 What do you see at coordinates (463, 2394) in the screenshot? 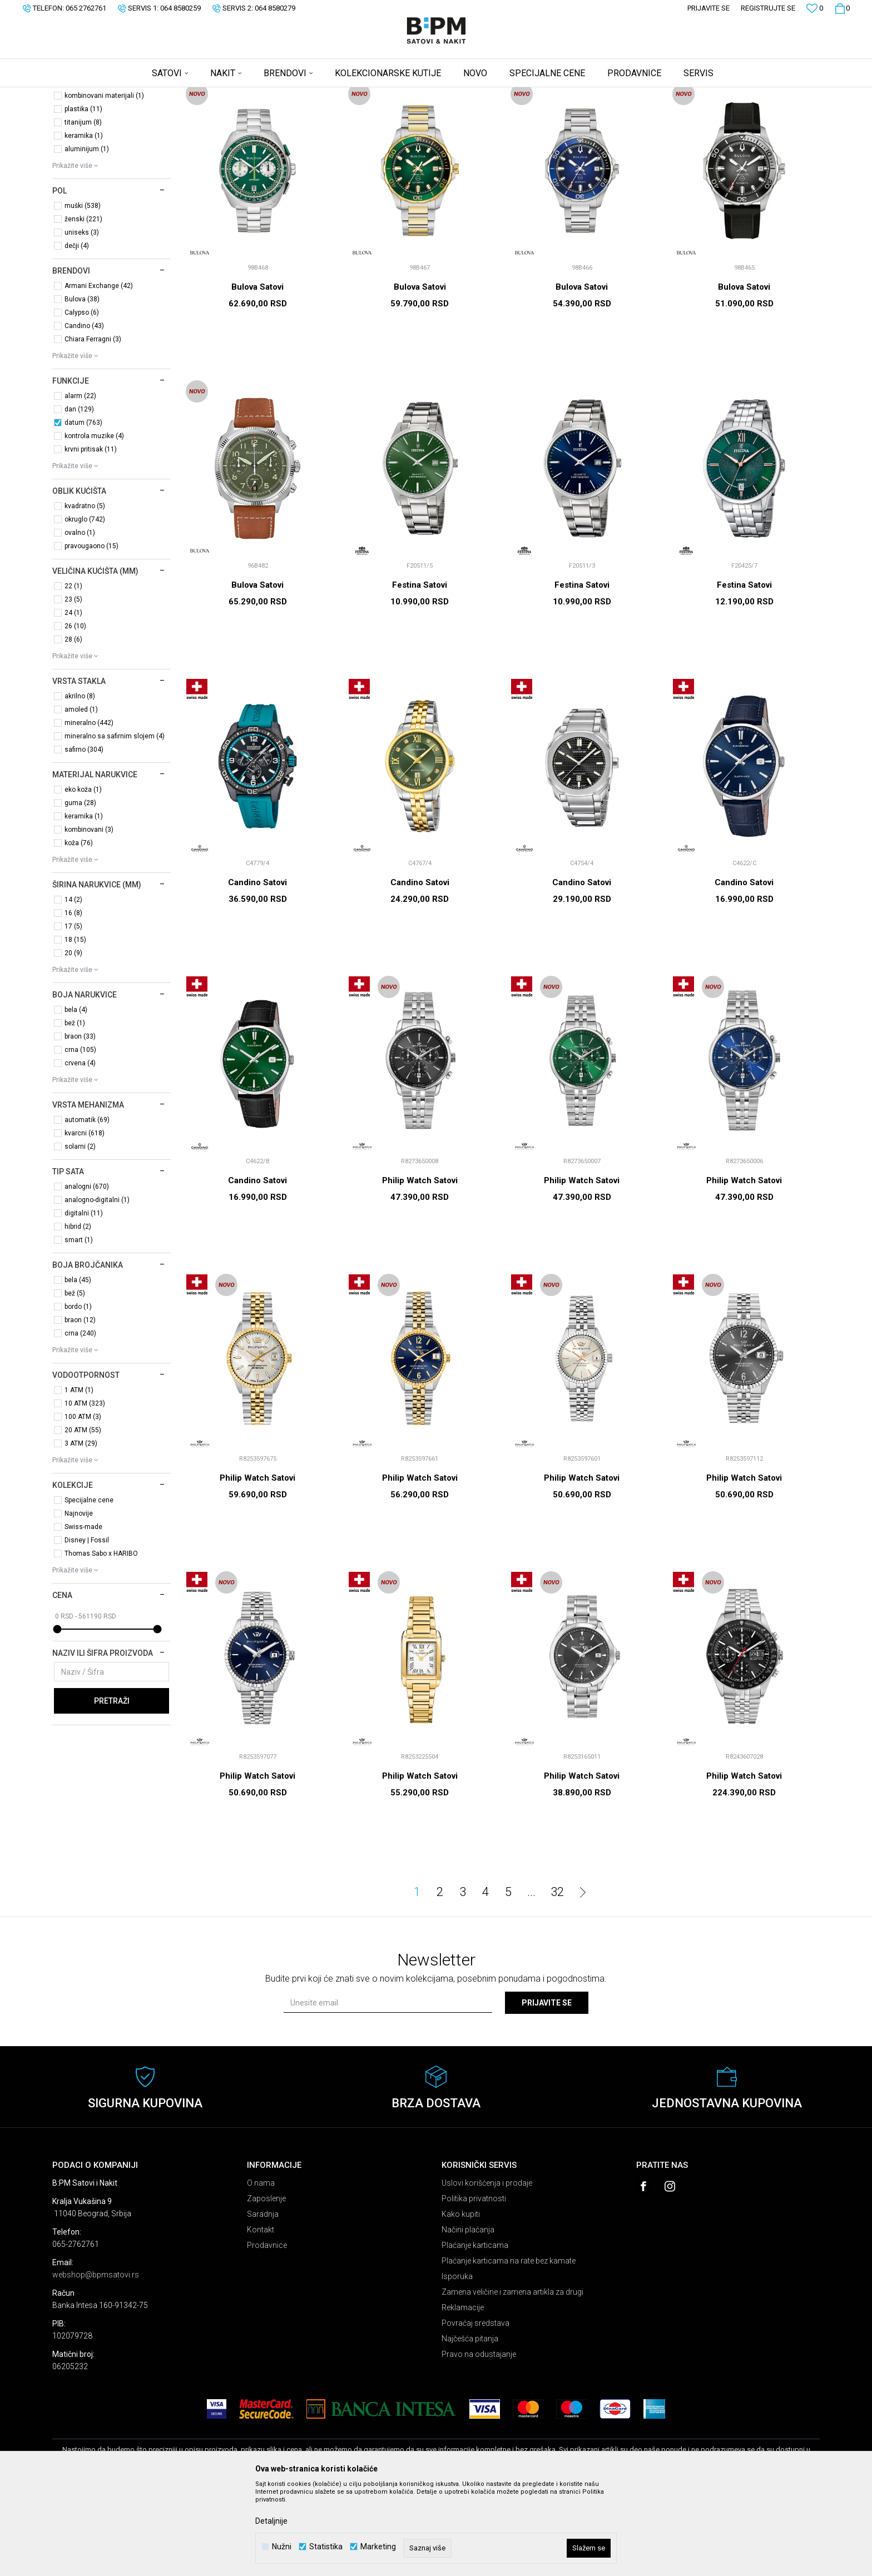
I see `Reklamacije` at bounding box center [463, 2394].